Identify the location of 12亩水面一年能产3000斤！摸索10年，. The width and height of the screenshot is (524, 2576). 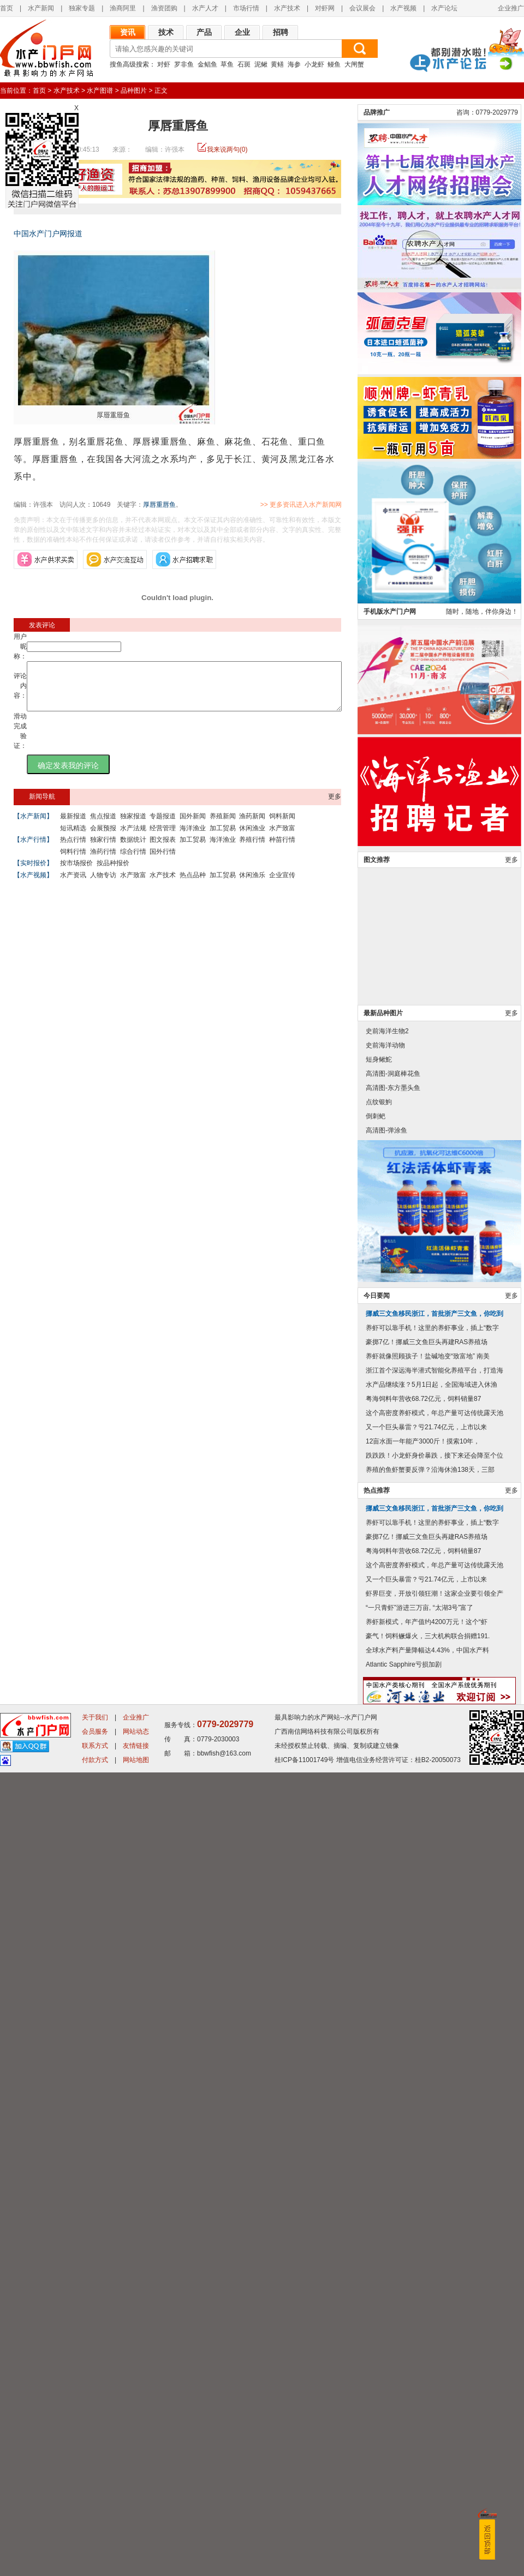
(423, 2245).